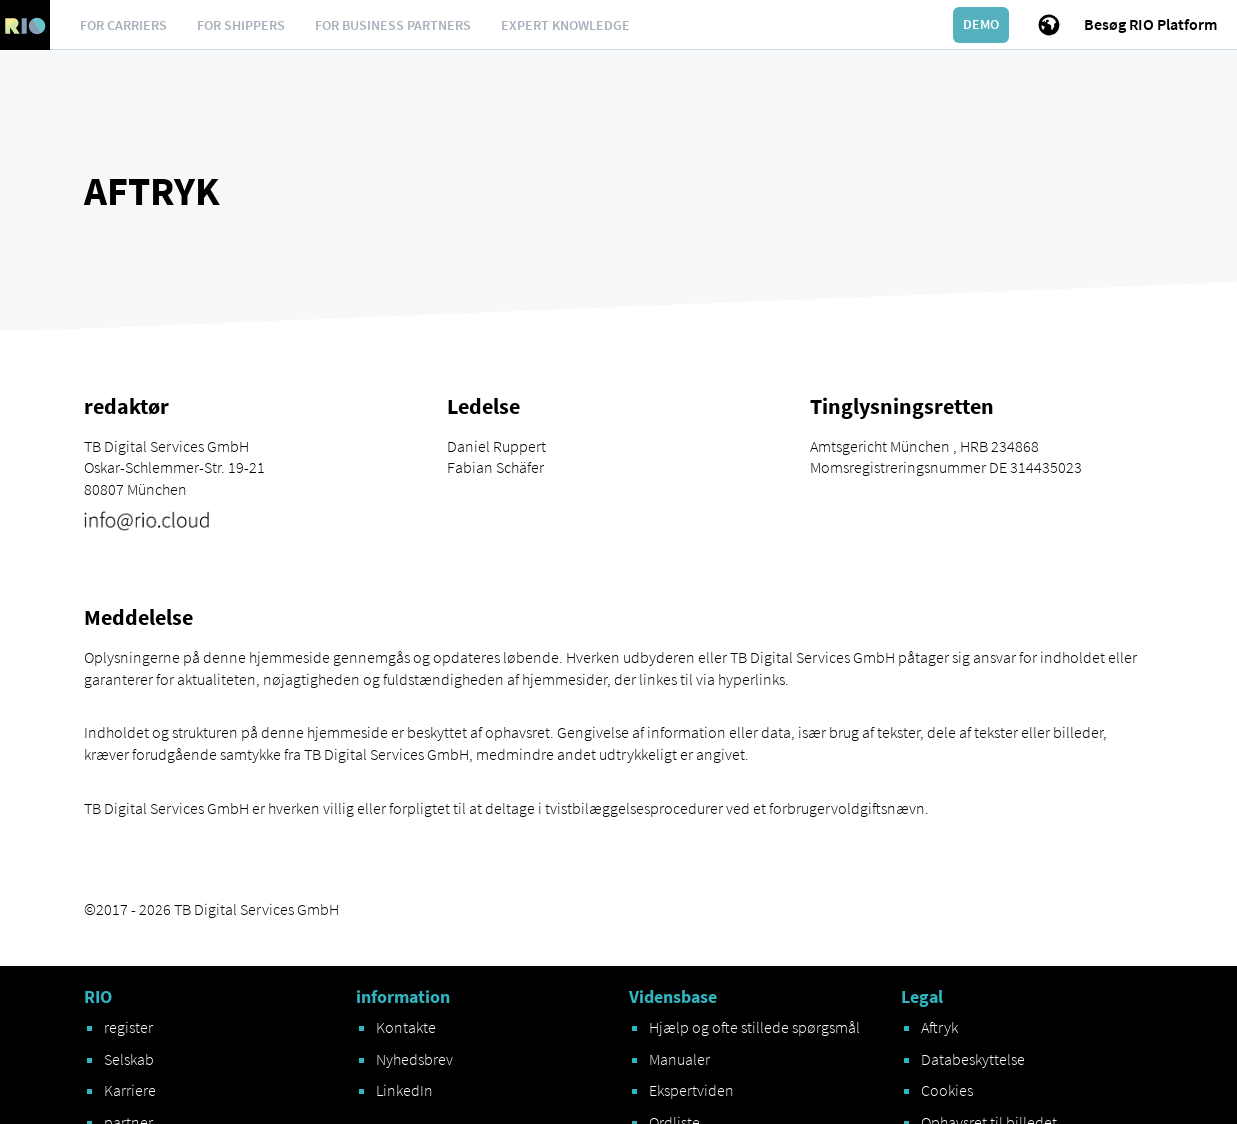  Describe the element at coordinates (691, 1090) in the screenshot. I see `Ekspertviden` at that location.